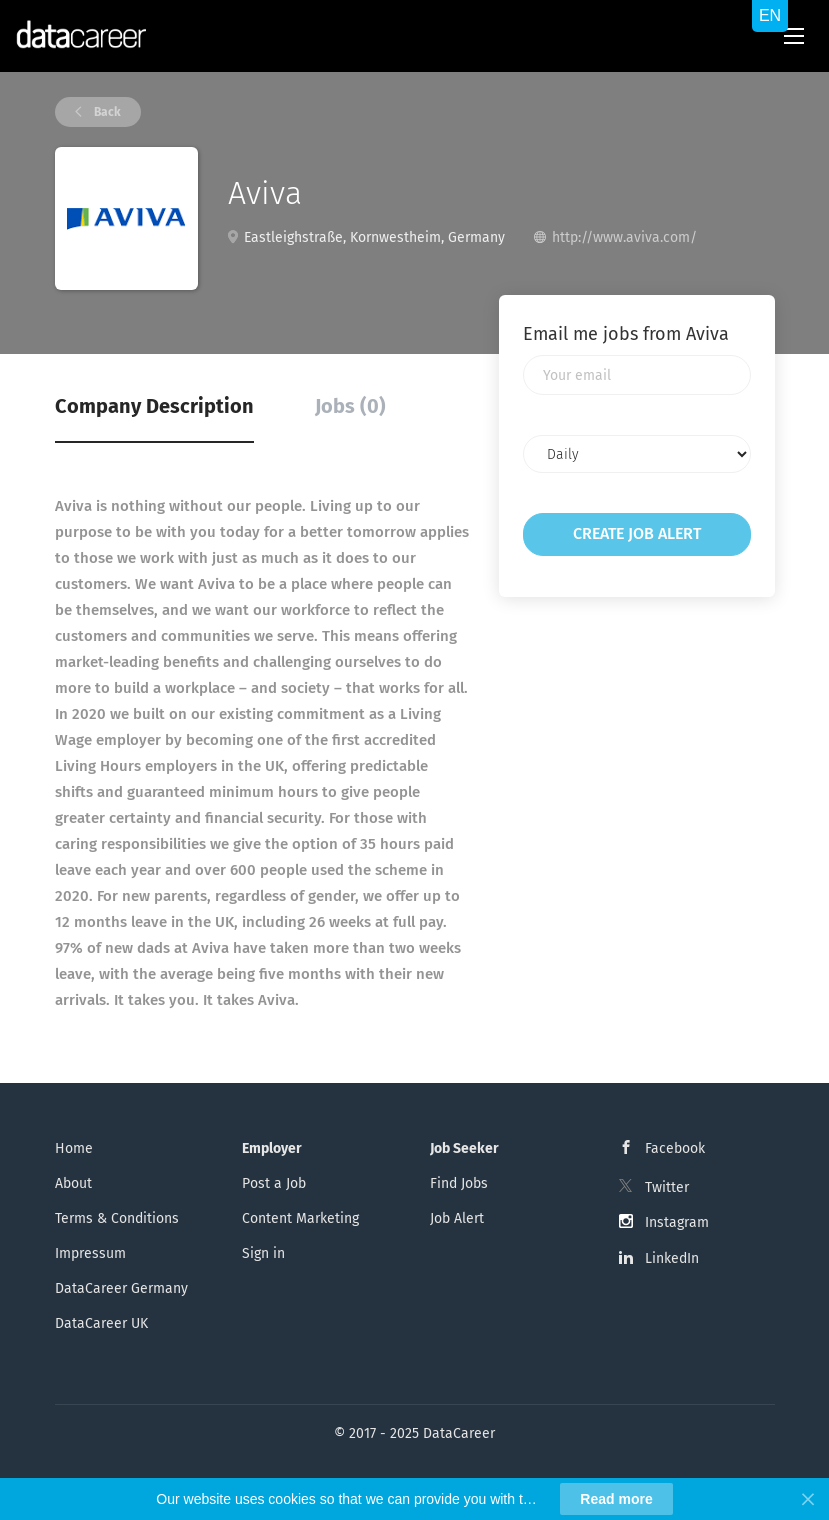 Image resolution: width=829 pixels, height=1520 pixels. What do you see at coordinates (154, 406) in the screenshot?
I see `Company Description [tab]` at bounding box center [154, 406].